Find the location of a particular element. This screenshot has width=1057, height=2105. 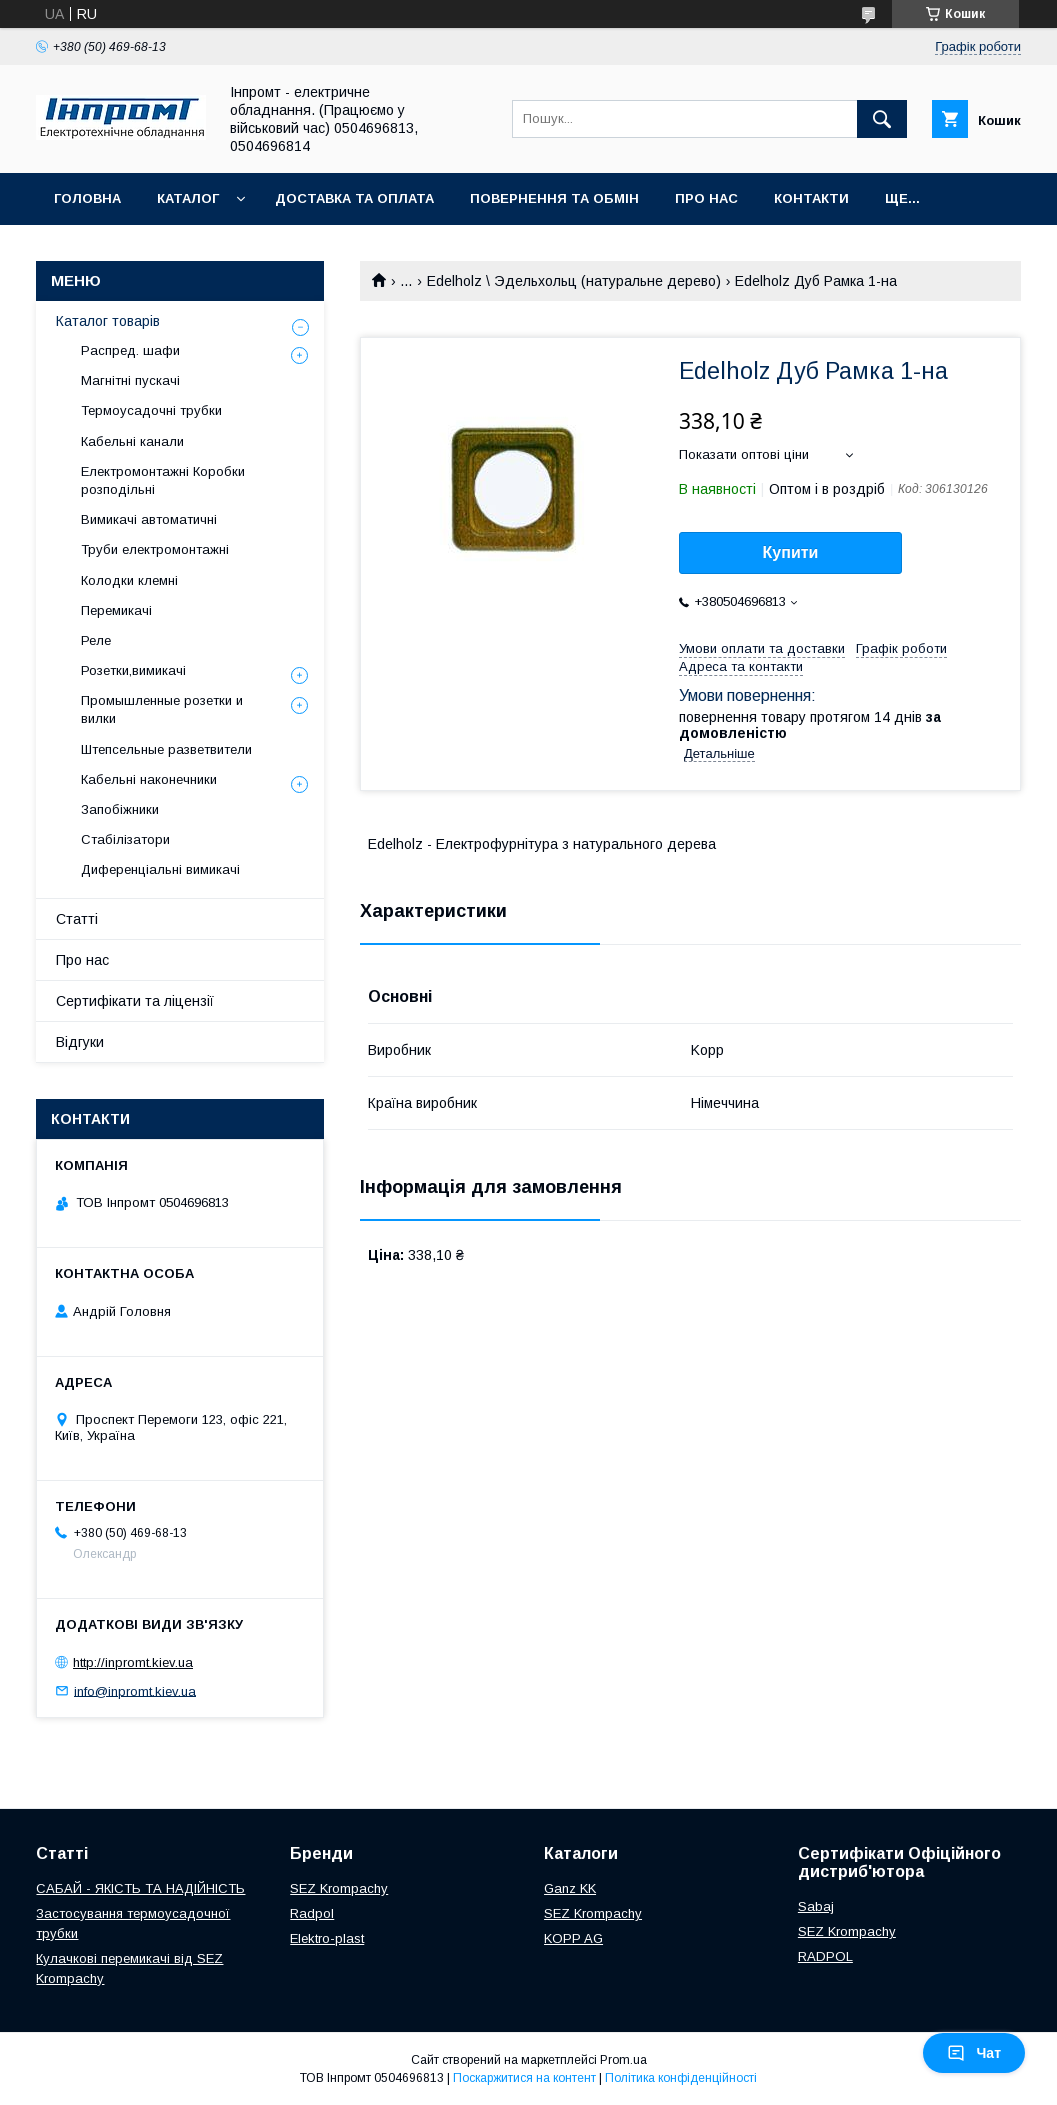

info@inpromt.kiev.ua is located at coordinates (135, 1690).